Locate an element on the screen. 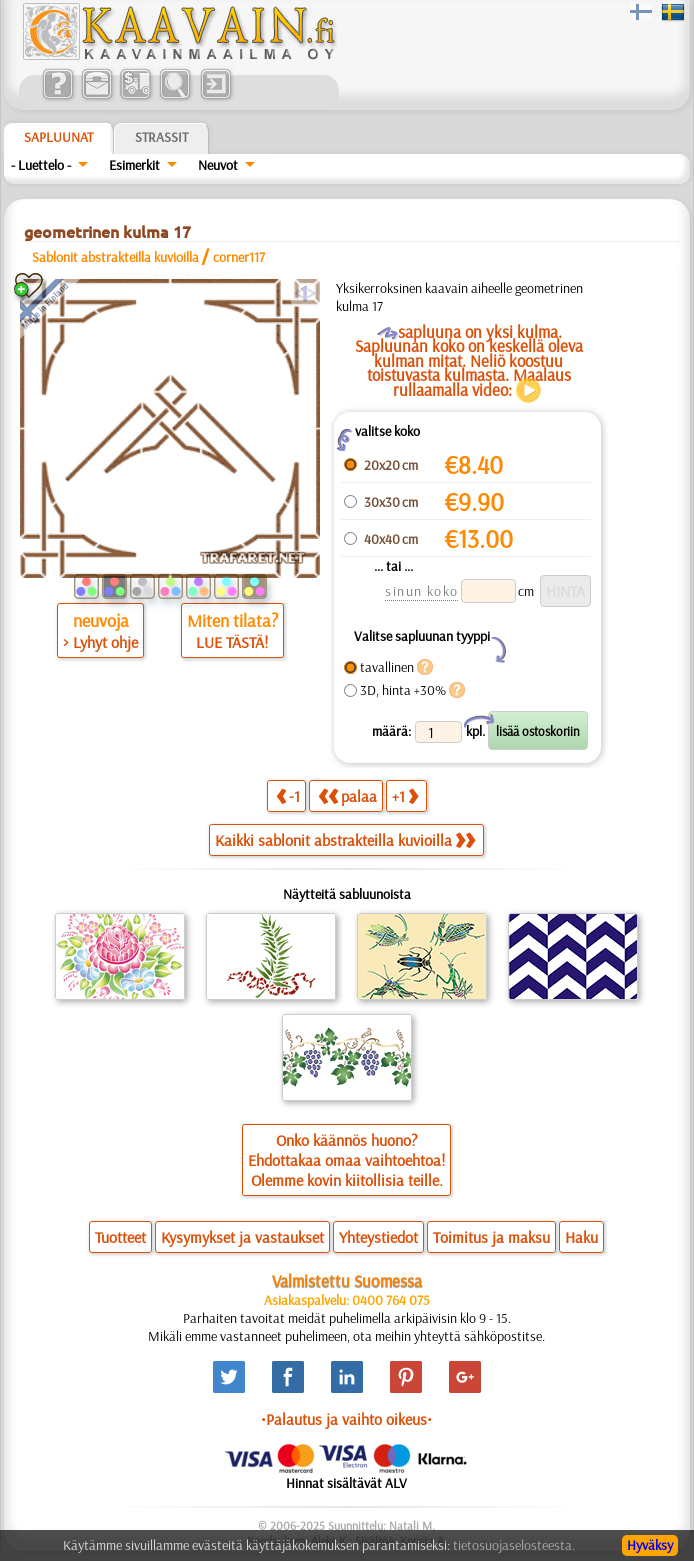 The image size is (694, 1561). Esimerkit is located at coordinates (134, 165).